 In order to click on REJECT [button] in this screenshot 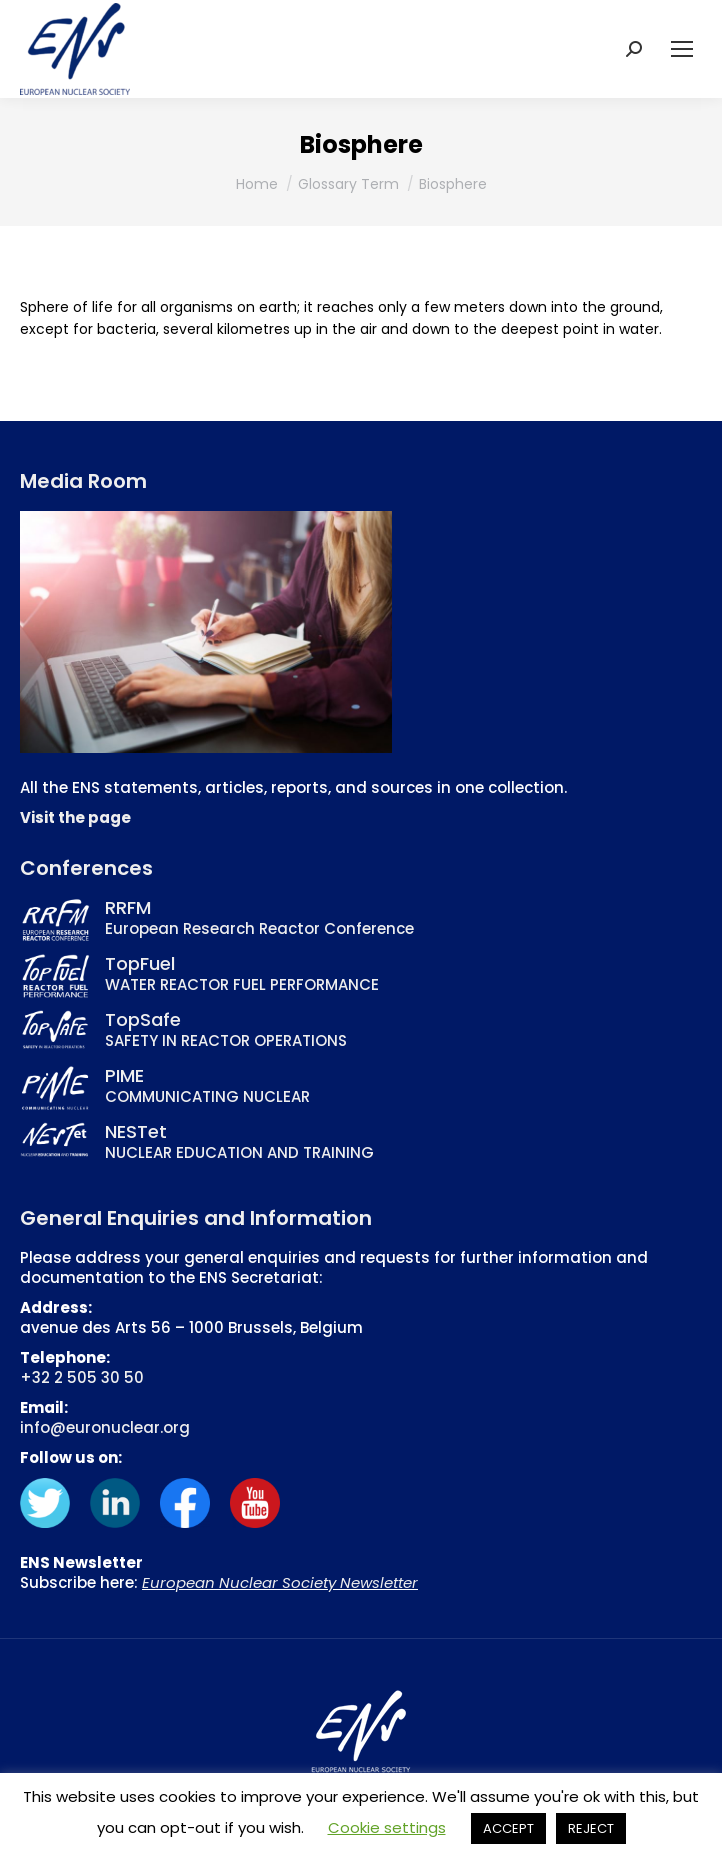, I will do `click(591, 1828)`.